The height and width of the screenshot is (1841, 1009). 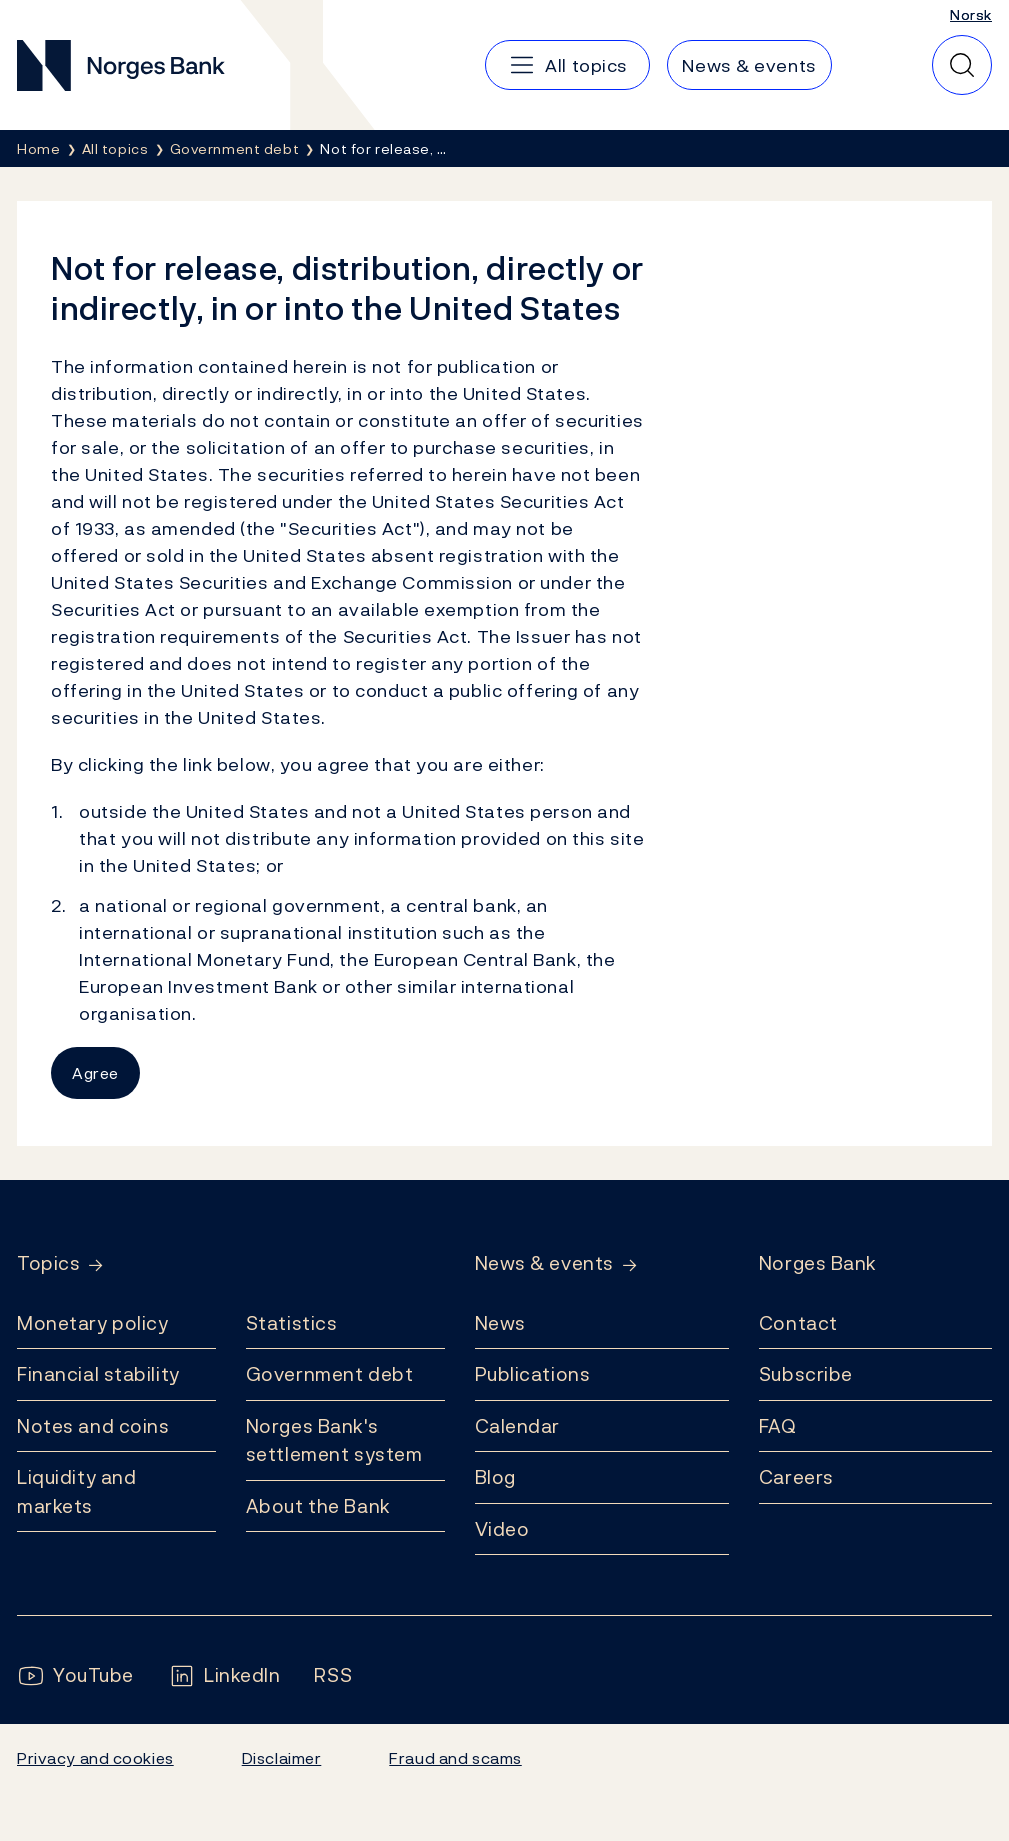 I want to click on [Follow us on YouTube], so click(x=75, y=1675).